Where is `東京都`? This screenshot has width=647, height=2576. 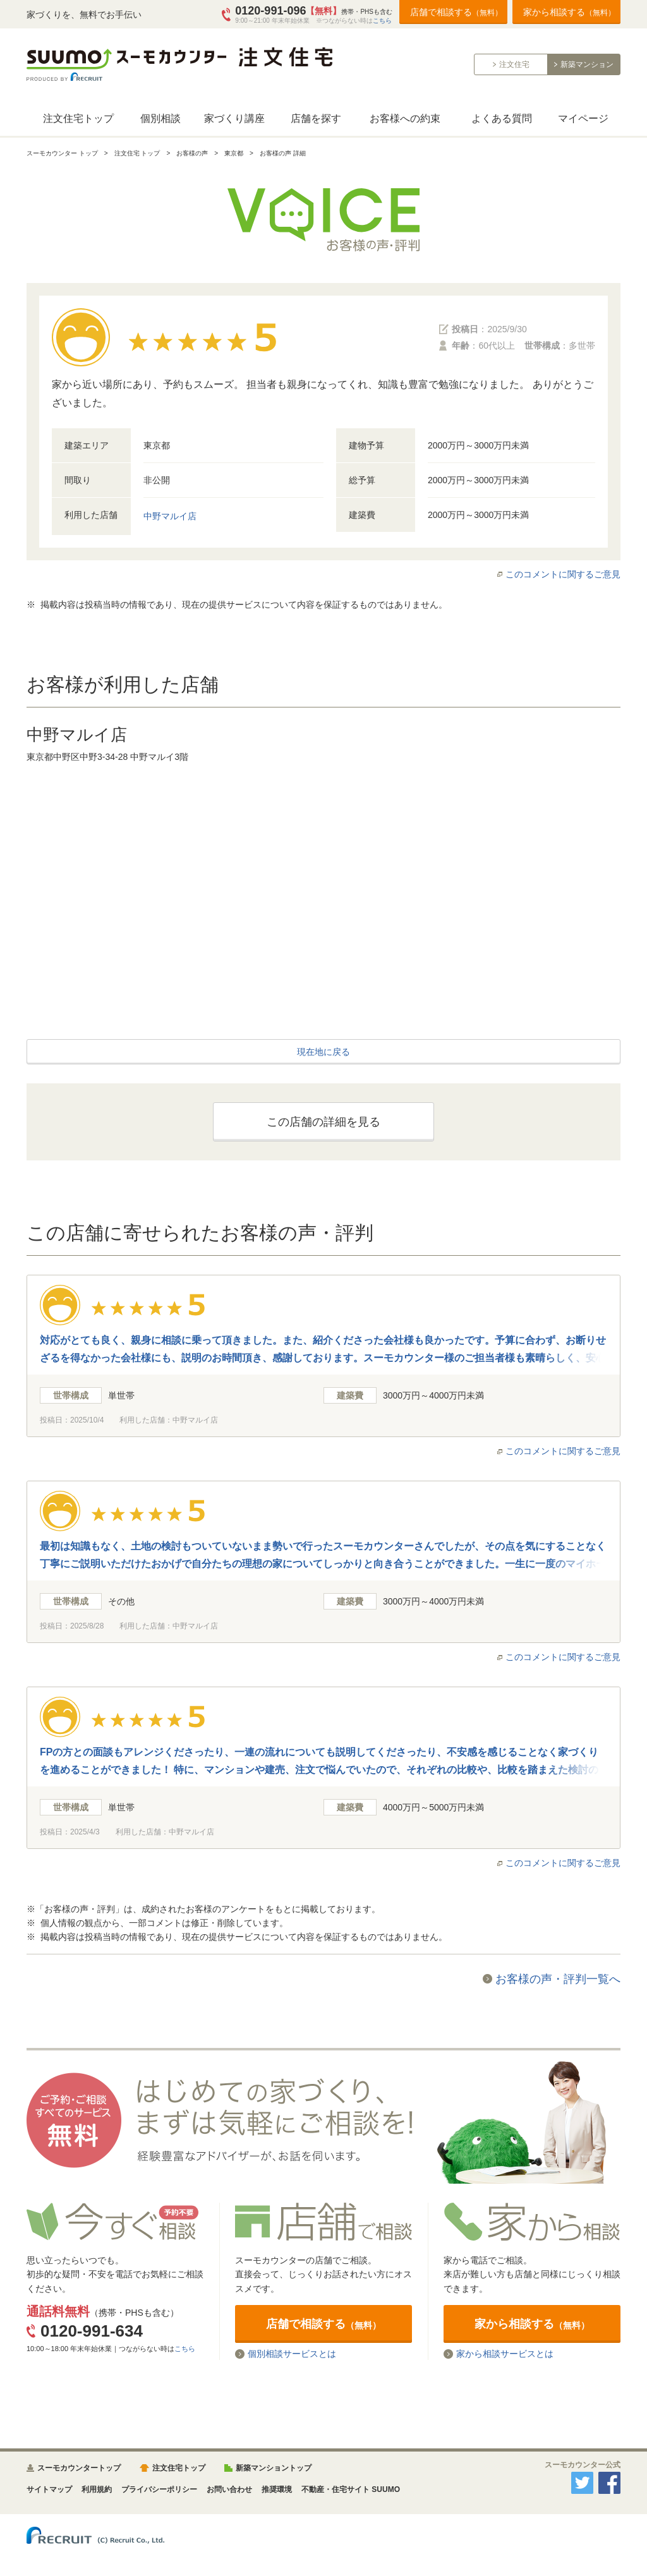 東京都 is located at coordinates (233, 153).